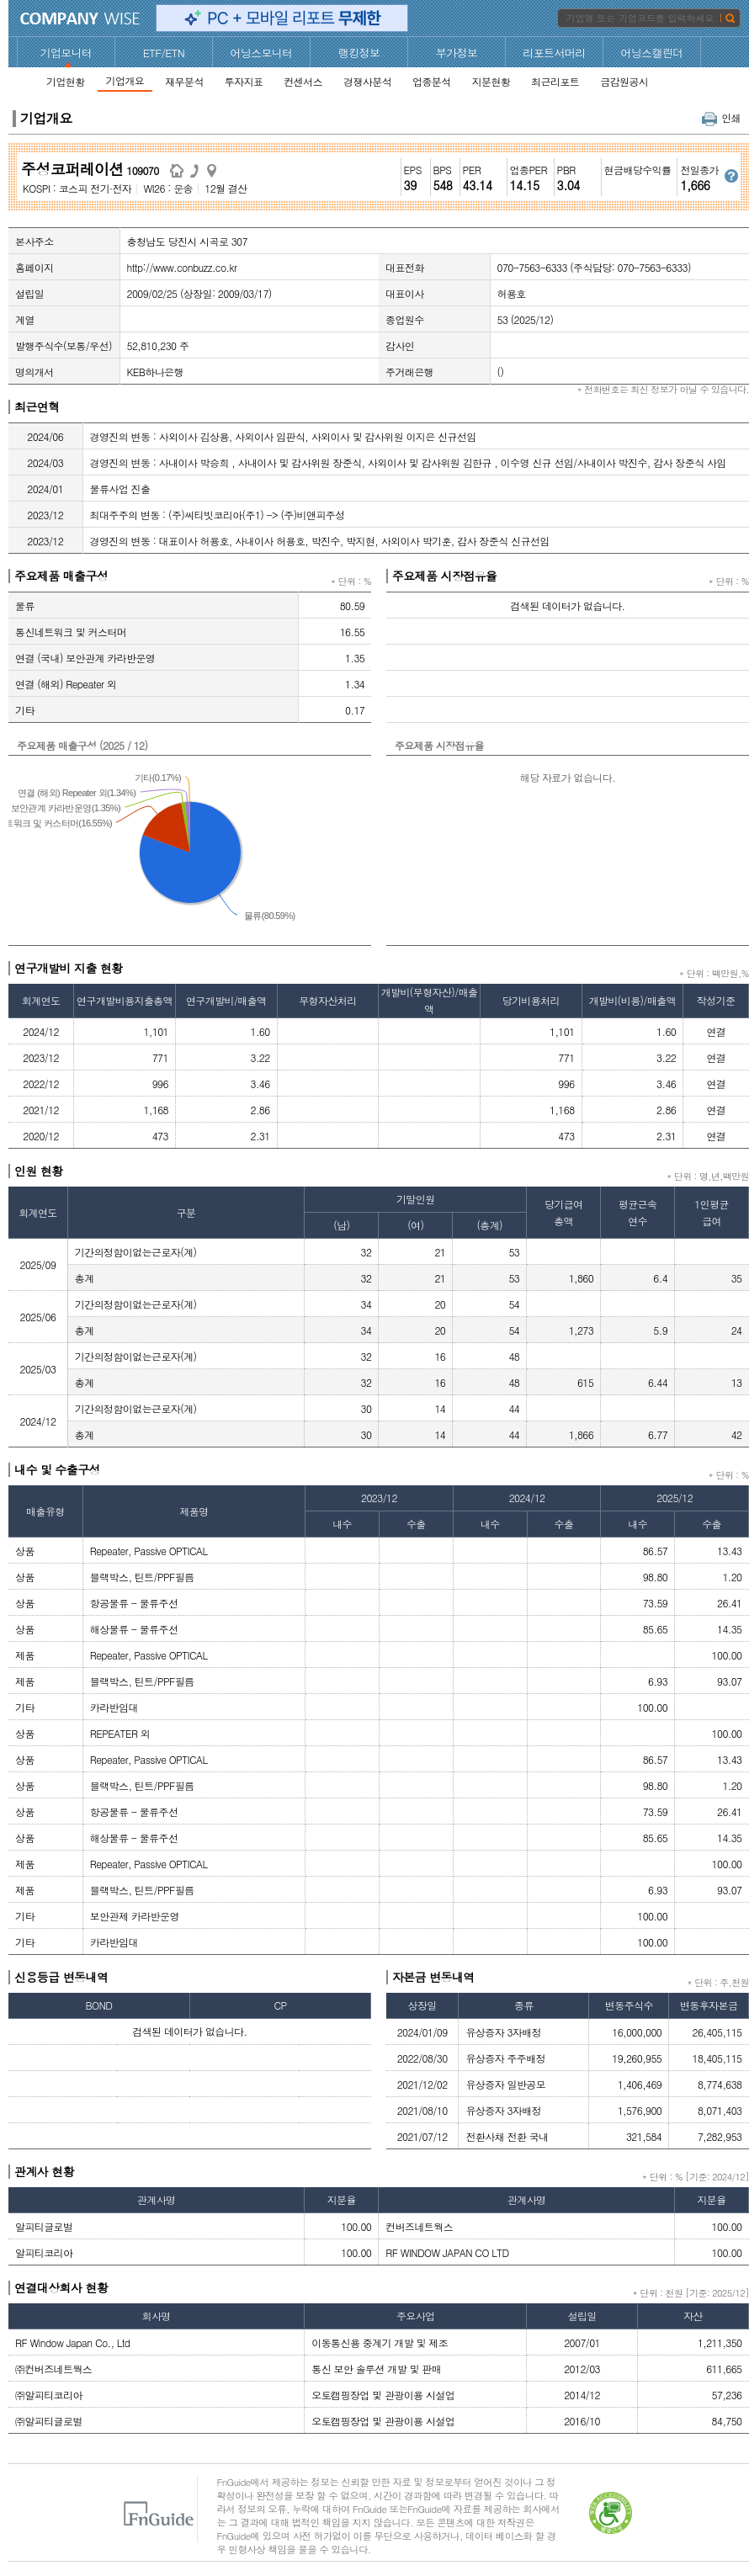  I want to click on 리포트서머리, so click(554, 53).